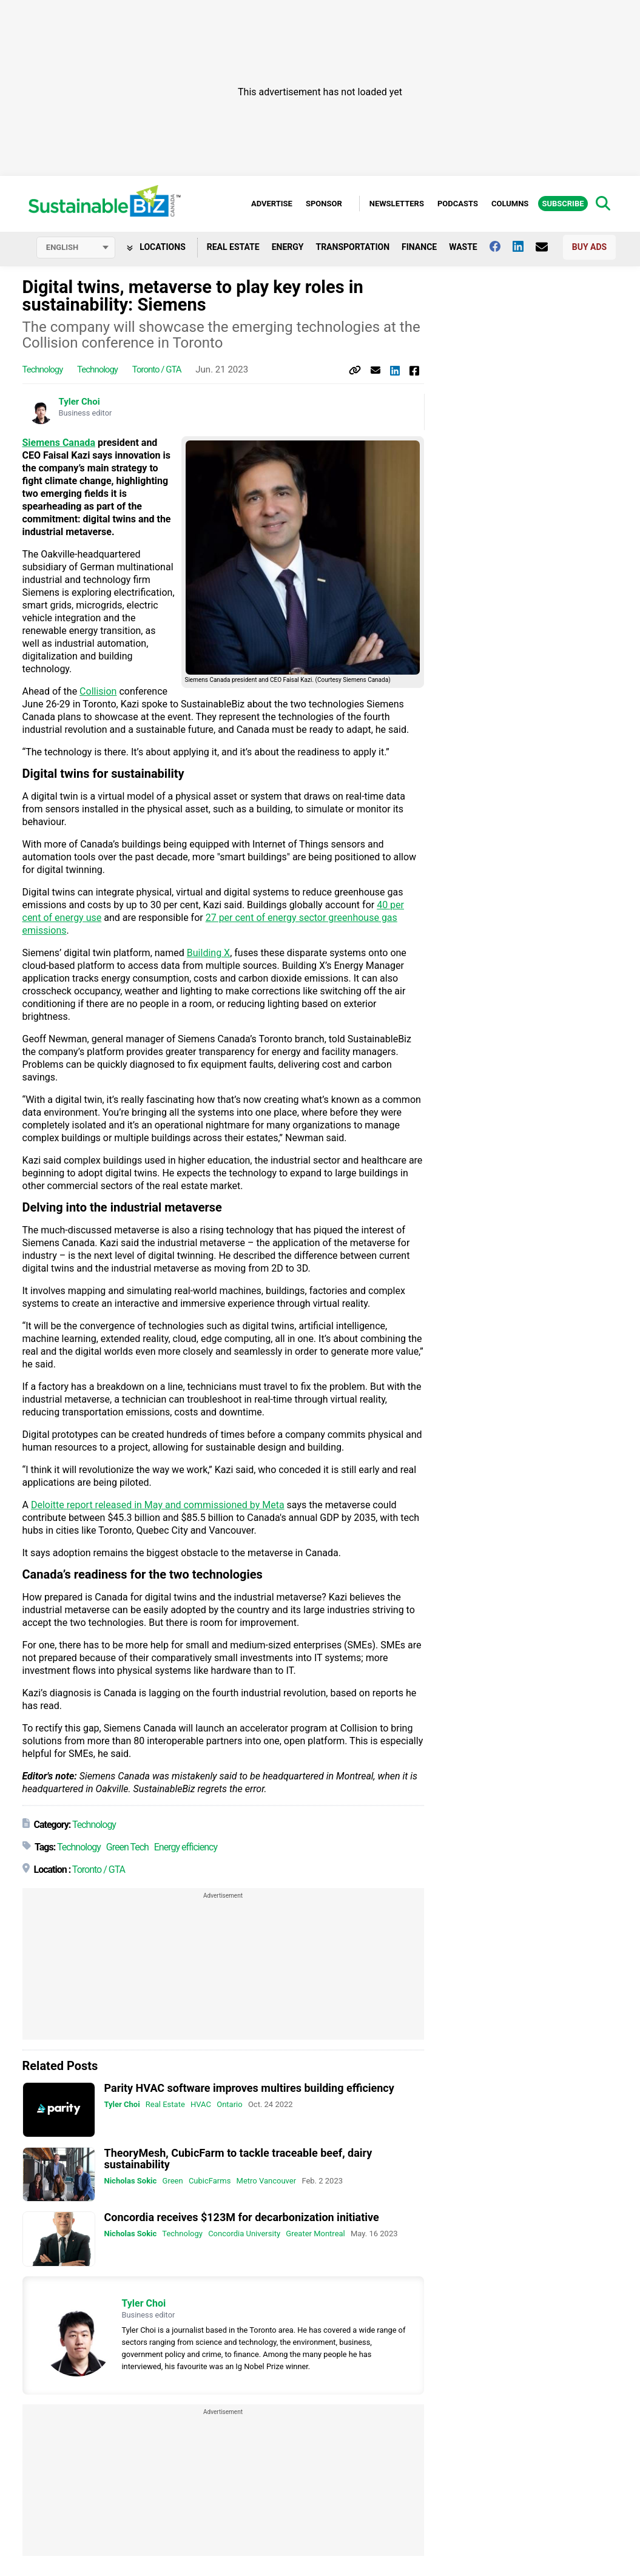 This screenshot has height=2576, width=640. Describe the element at coordinates (563, 203) in the screenshot. I see `Subscribe` at that location.